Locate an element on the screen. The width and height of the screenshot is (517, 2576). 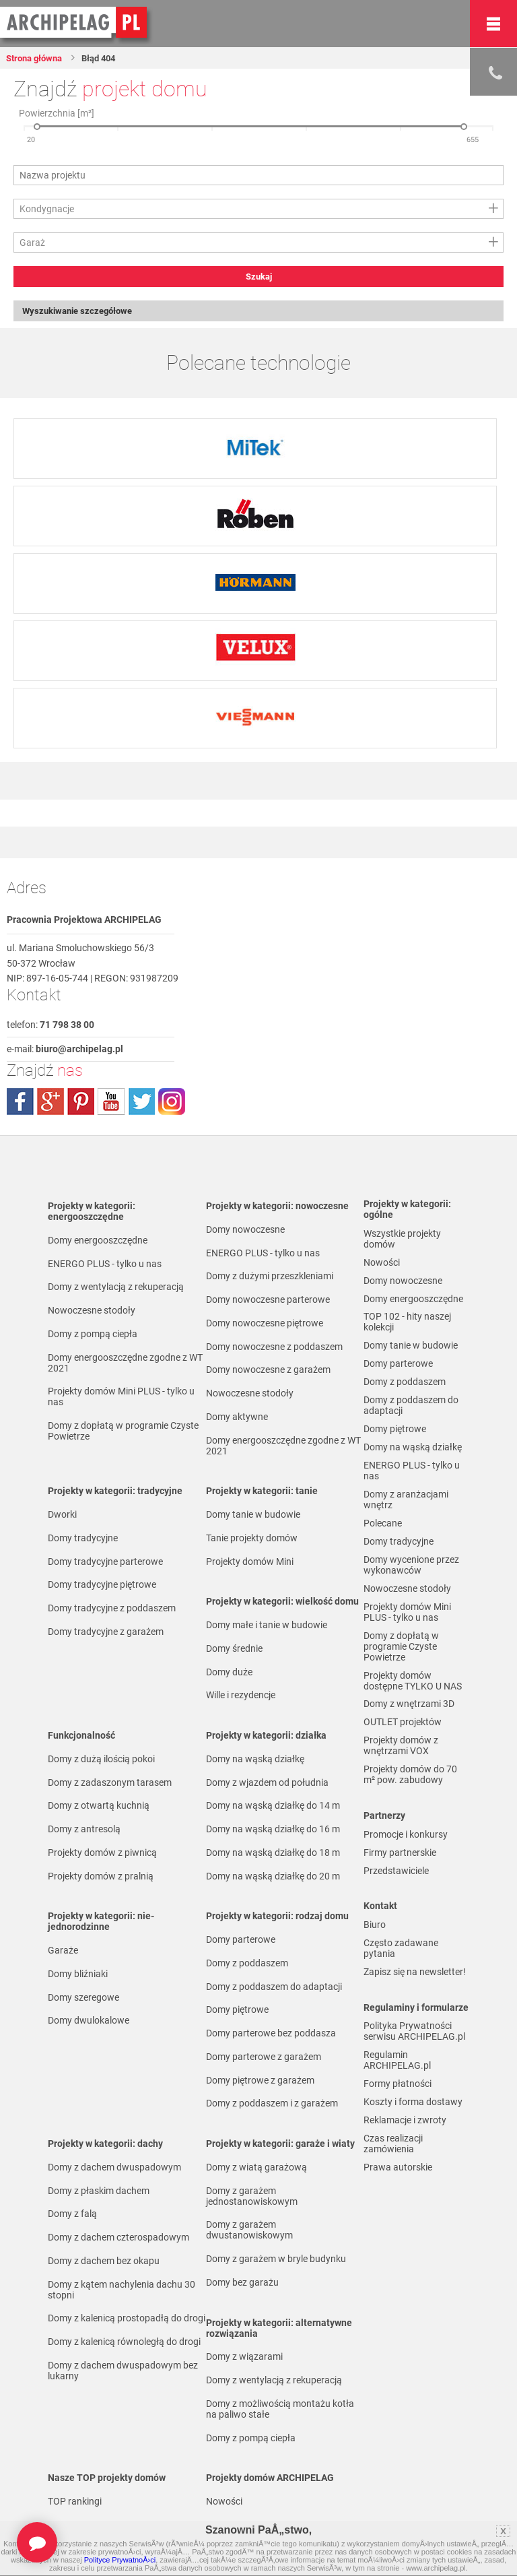
Domy z kątem nachylenia dachu 30 stopni is located at coordinates (121, 2291).